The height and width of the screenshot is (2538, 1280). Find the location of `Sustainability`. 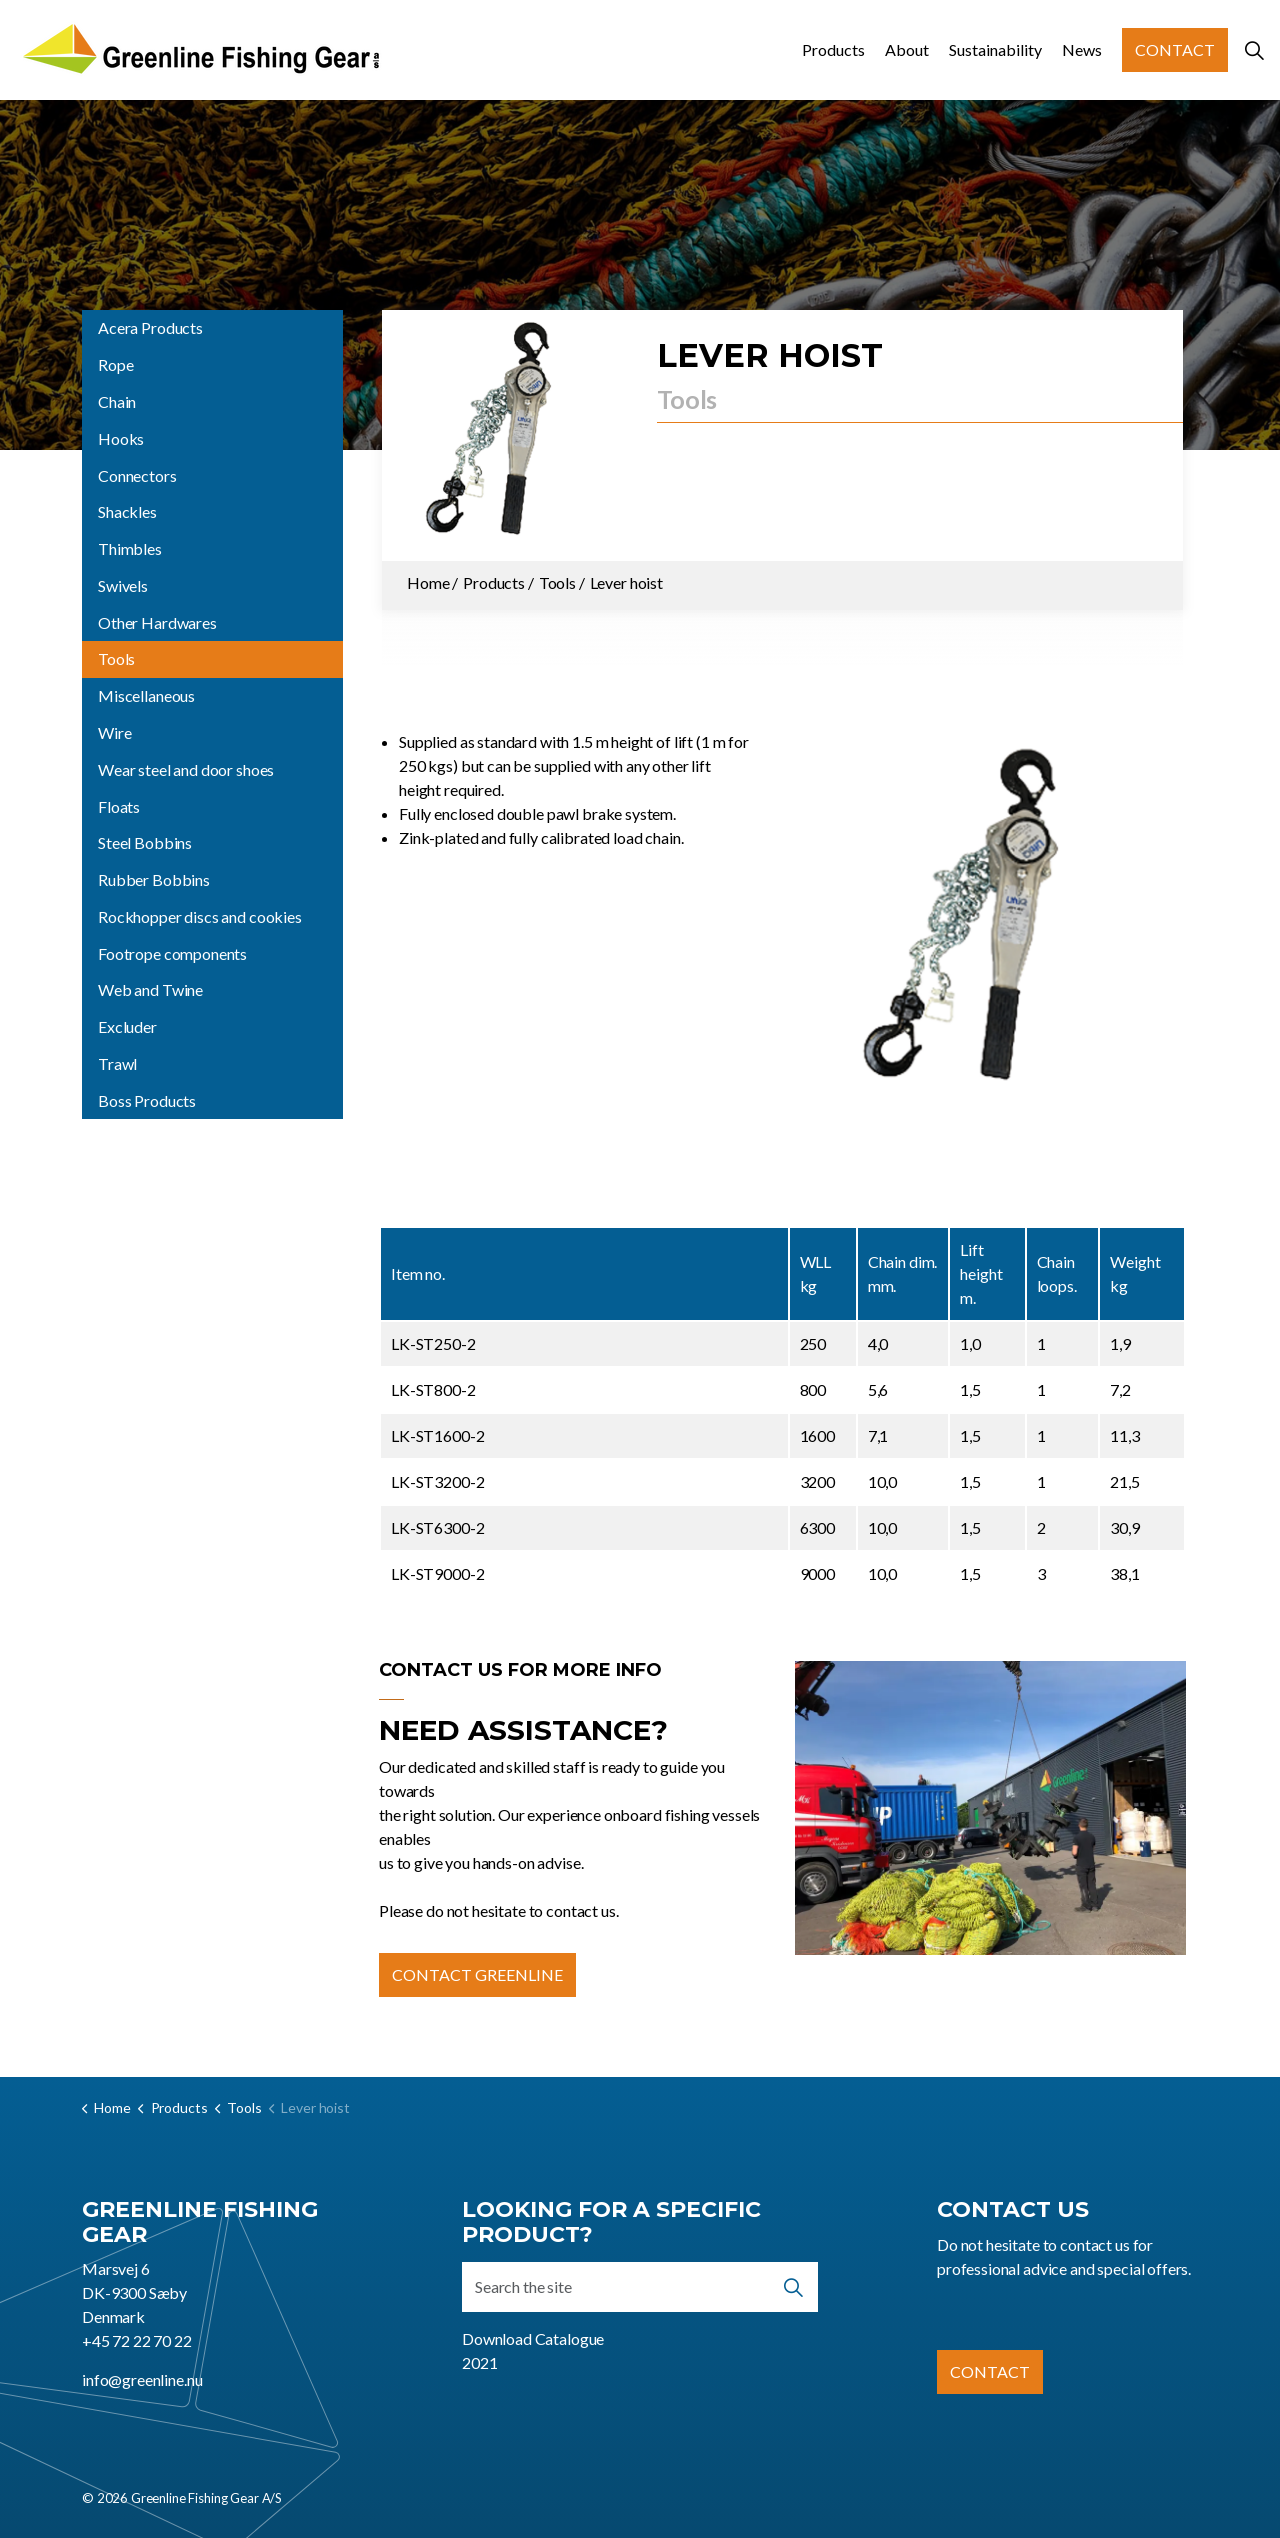

Sustainability is located at coordinates (995, 49).